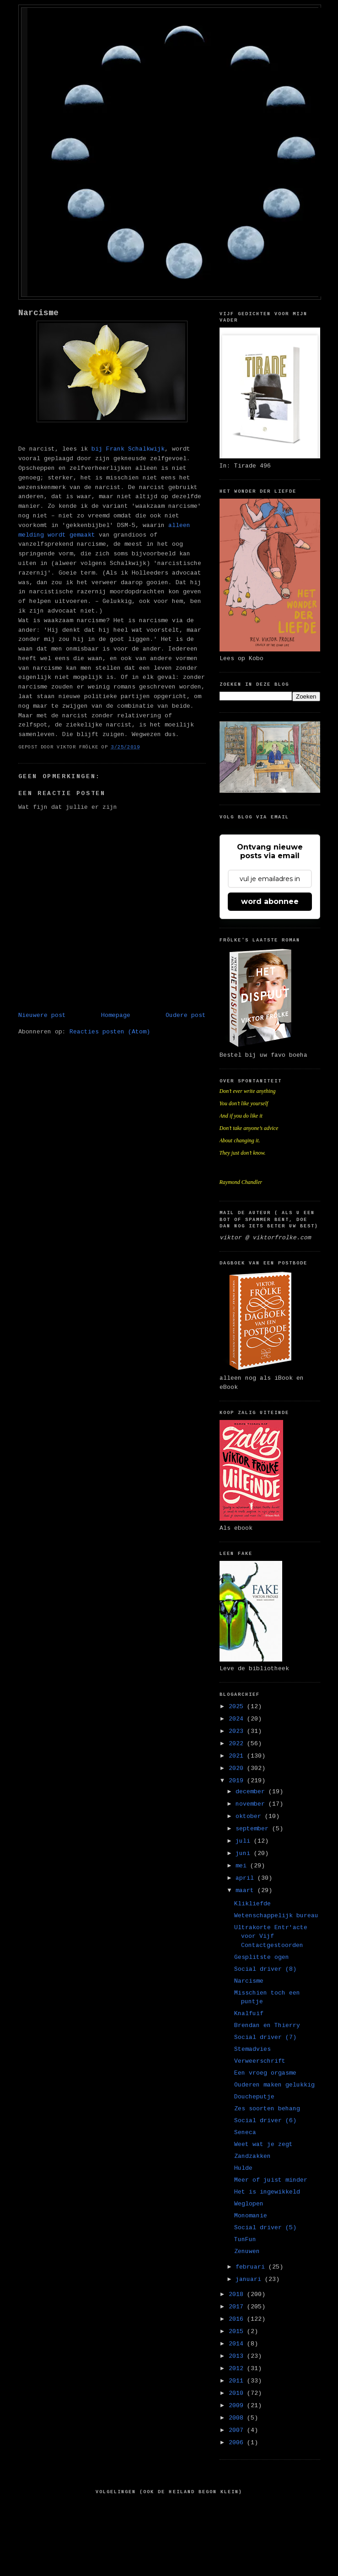  Describe the element at coordinates (254, 2096) in the screenshot. I see `Doucheputje` at that location.